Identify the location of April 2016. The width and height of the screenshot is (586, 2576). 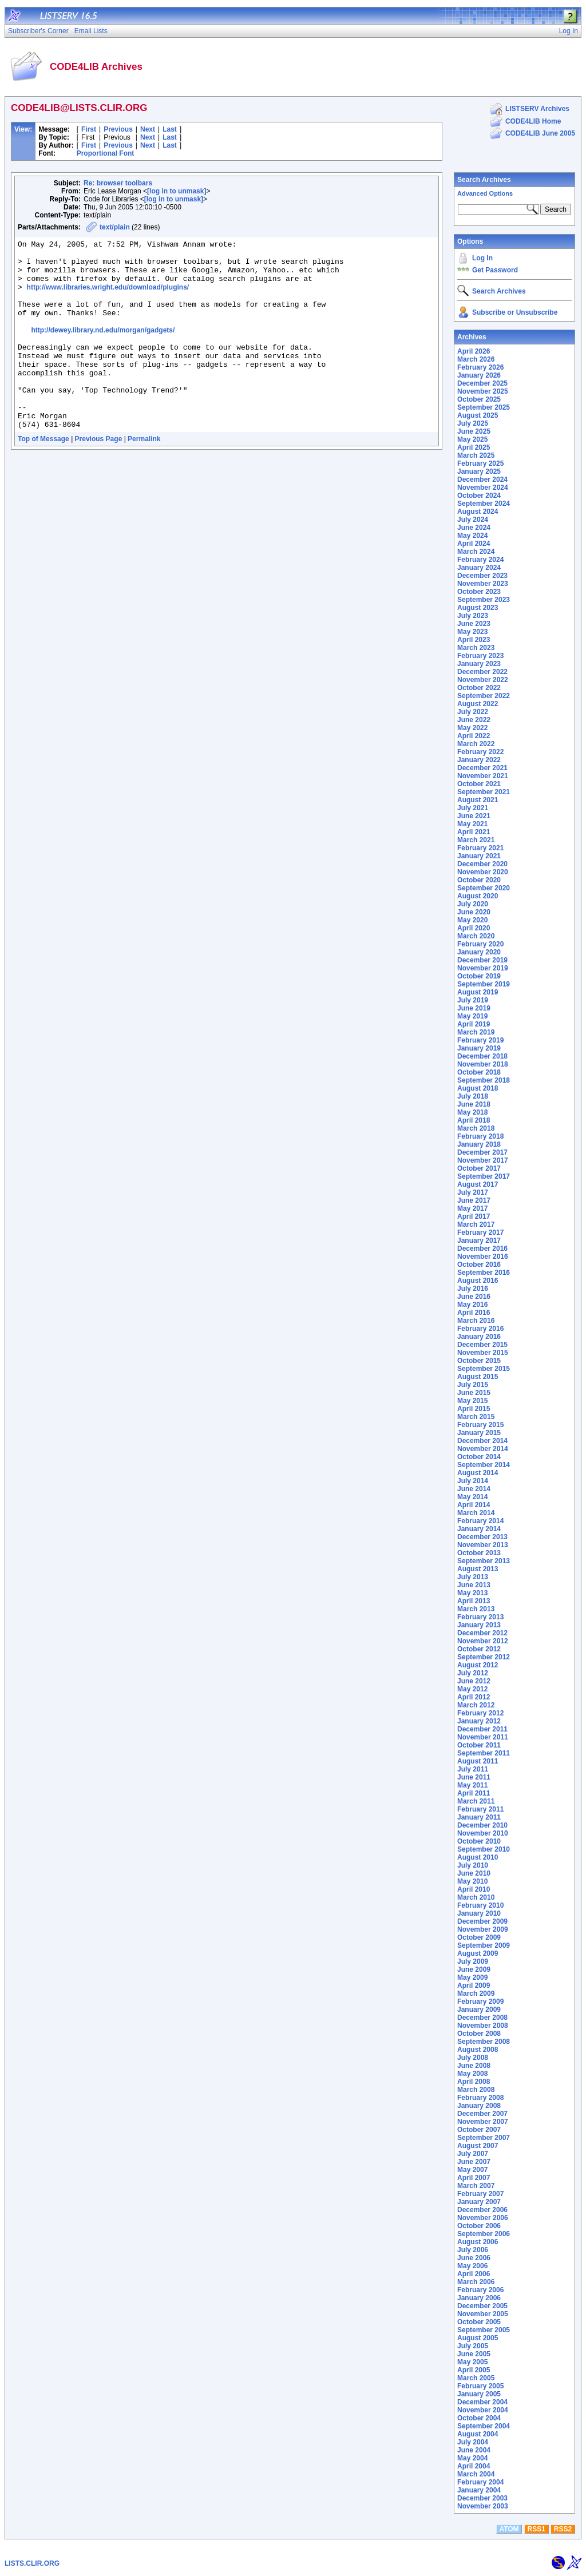
(473, 1313).